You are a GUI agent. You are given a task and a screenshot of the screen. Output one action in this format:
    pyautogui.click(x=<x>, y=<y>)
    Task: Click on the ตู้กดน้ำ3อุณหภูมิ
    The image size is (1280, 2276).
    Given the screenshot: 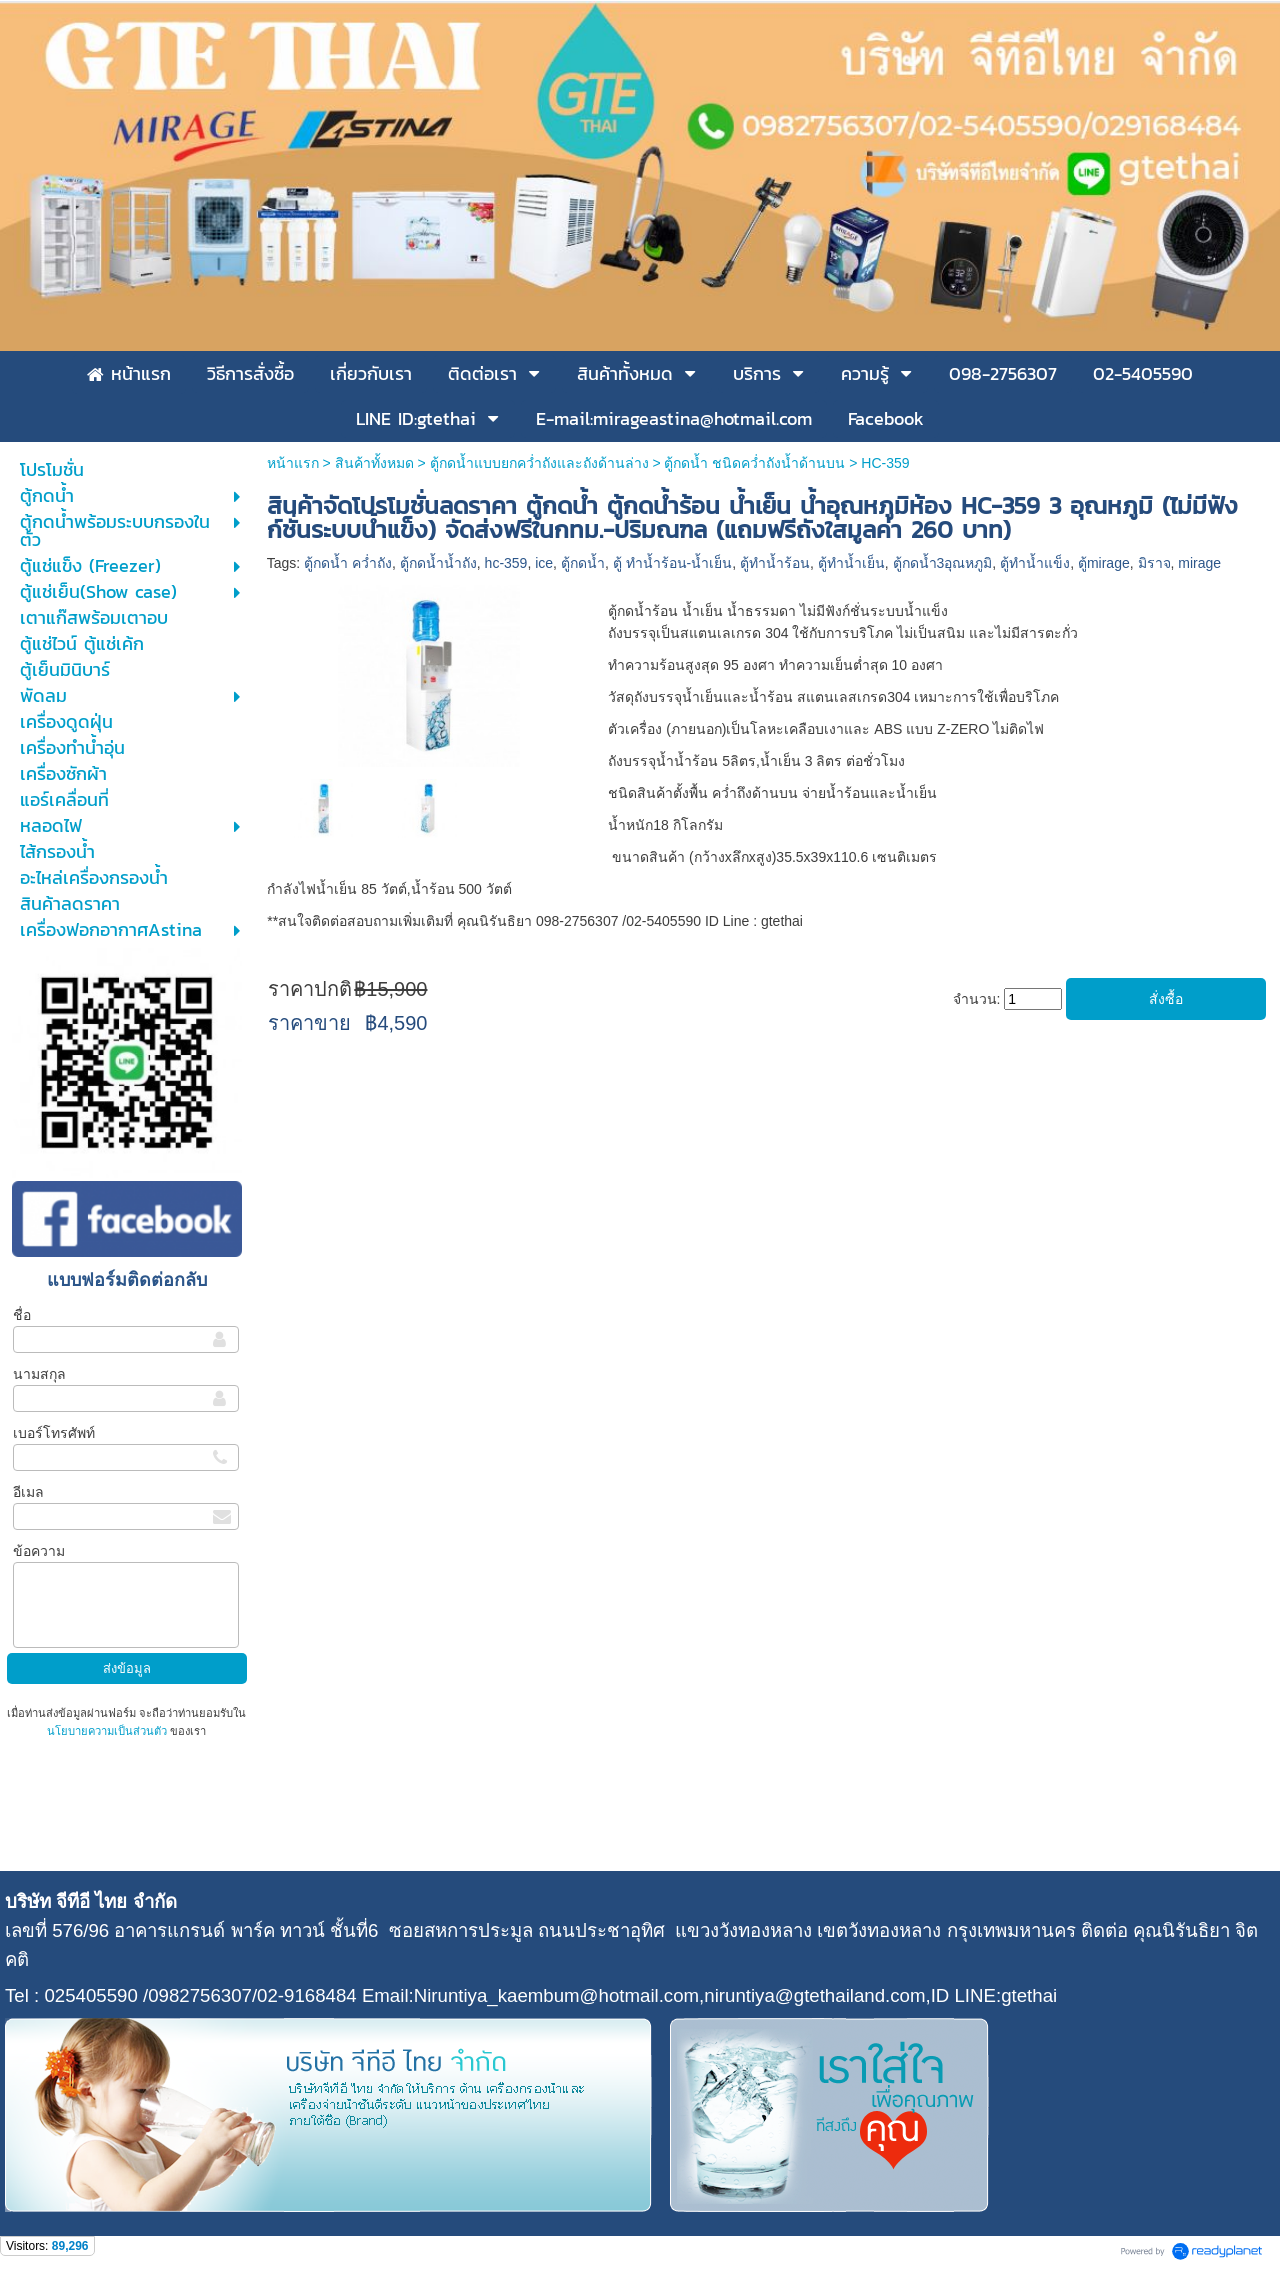 What is the action you would take?
    pyautogui.click(x=943, y=563)
    